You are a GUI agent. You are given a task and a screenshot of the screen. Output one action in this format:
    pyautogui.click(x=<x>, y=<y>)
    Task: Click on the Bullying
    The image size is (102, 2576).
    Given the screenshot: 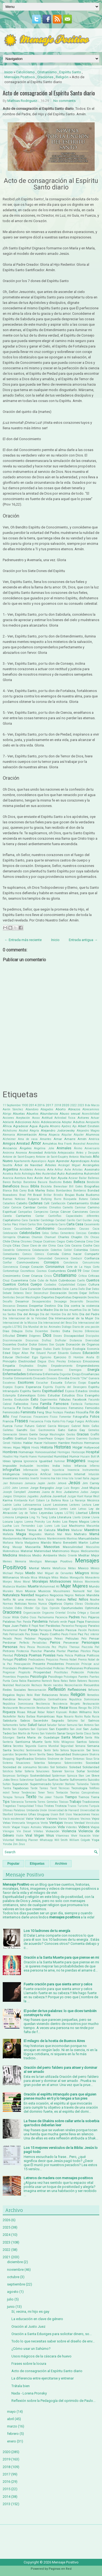 What is the action you would take?
    pyautogui.click(x=46, y=1199)
    